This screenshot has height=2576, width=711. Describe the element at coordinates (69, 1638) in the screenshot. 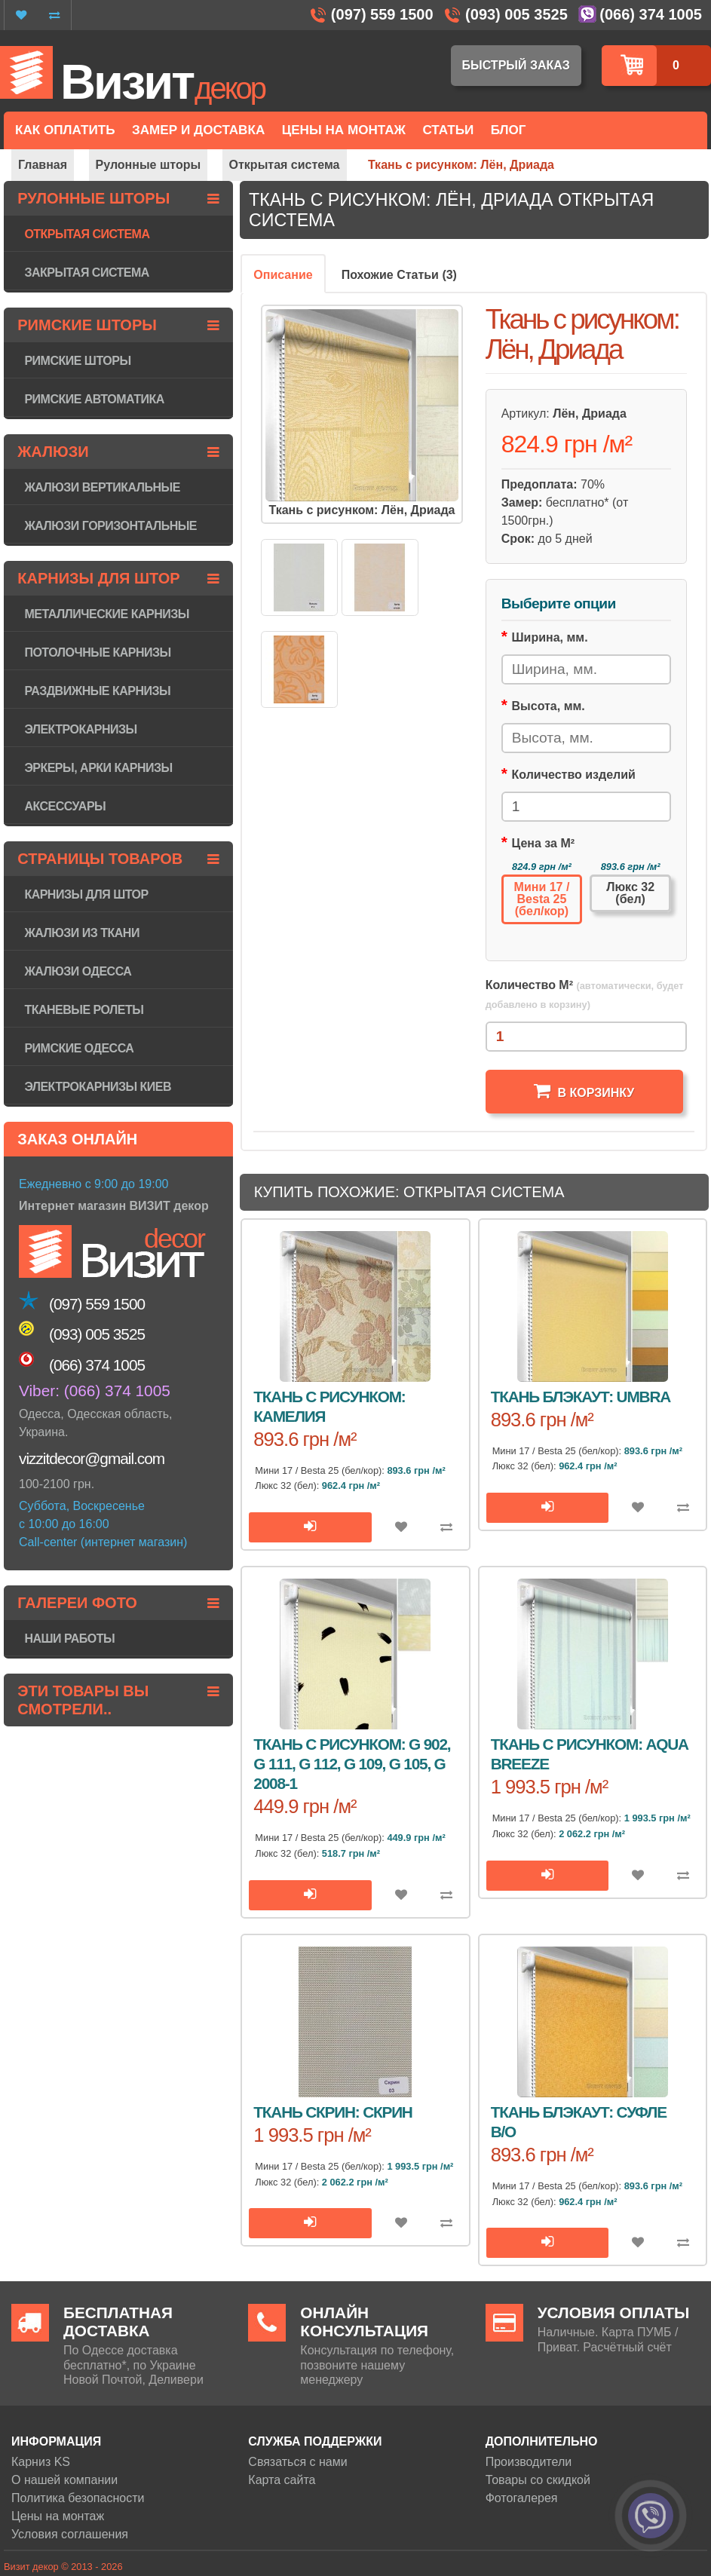

I see `Наши работы` at that location.